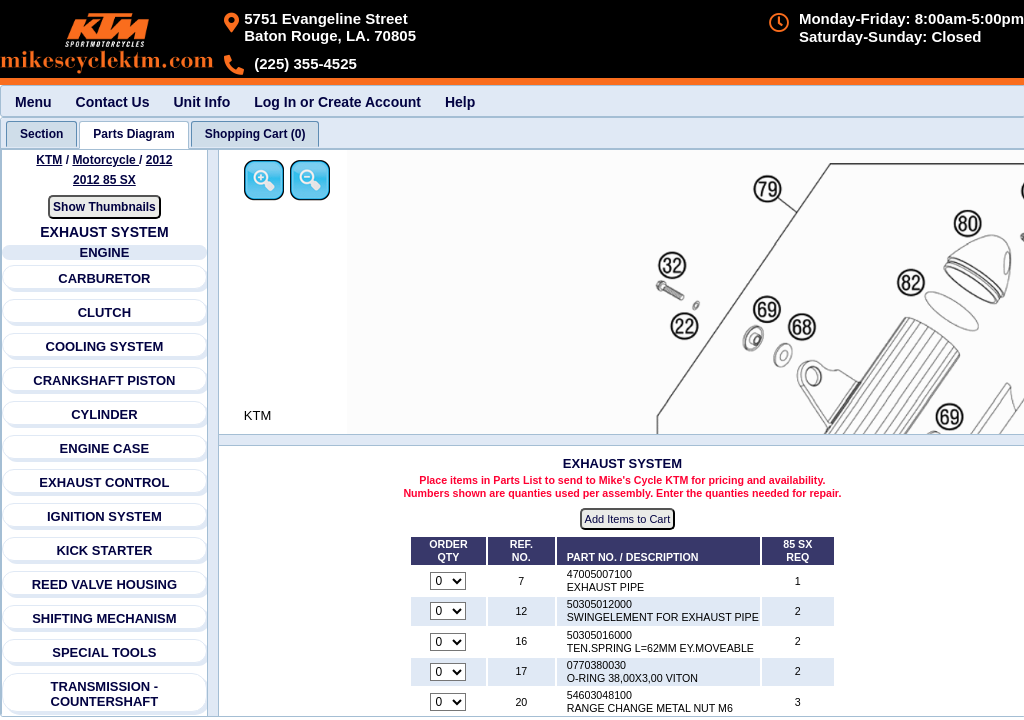 The width and height of the screenshot is (1024, 720). I want to click on Menu [menuitem], so click(33, 102).